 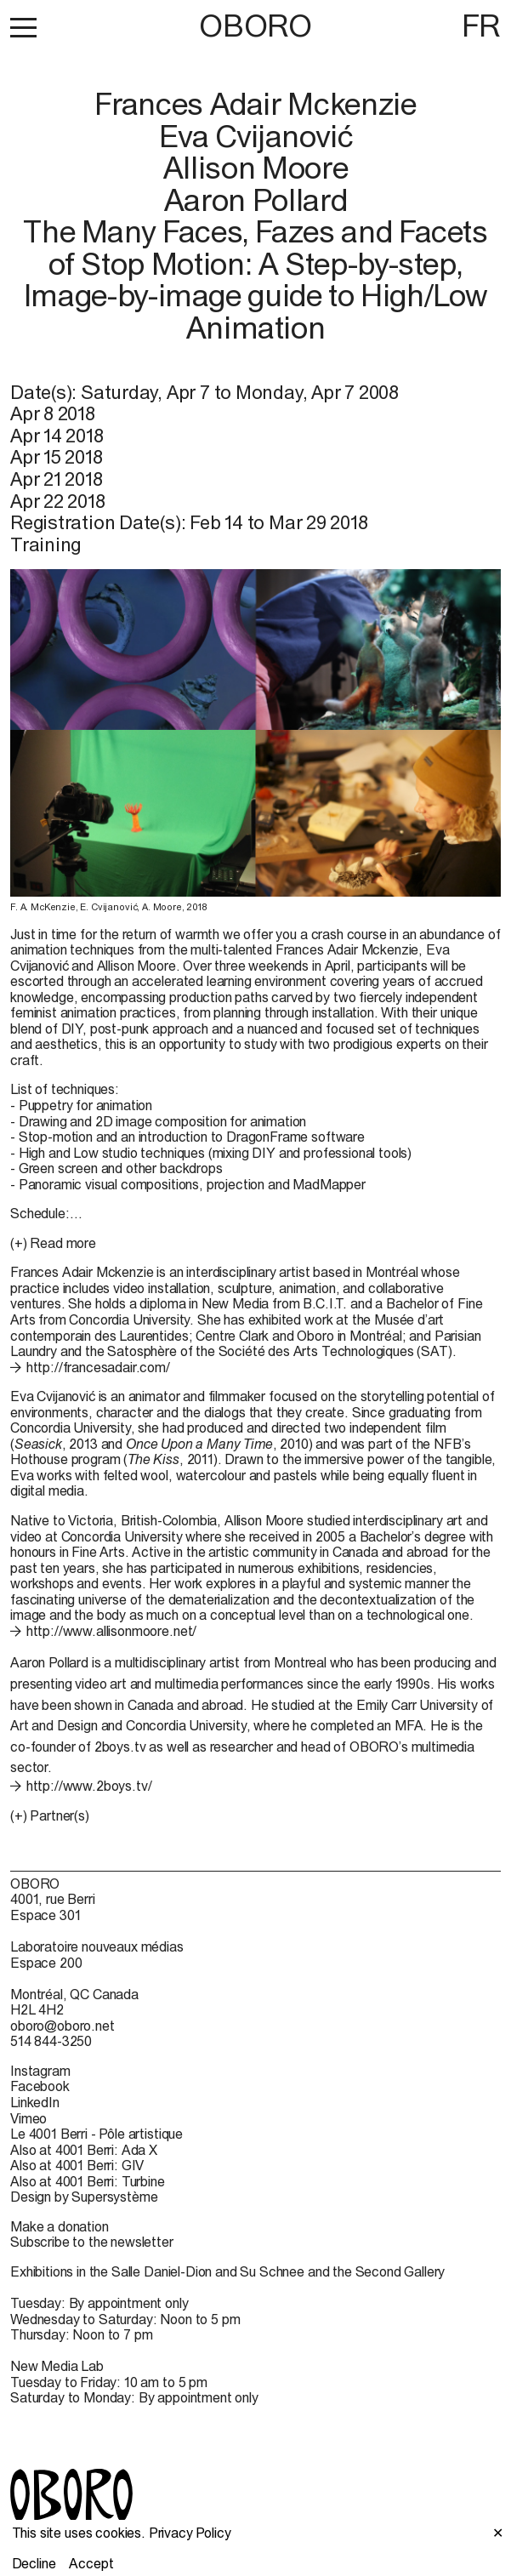 I want to click on Facebook [Facebook (open in new window)], so click(x=40, y=2086).